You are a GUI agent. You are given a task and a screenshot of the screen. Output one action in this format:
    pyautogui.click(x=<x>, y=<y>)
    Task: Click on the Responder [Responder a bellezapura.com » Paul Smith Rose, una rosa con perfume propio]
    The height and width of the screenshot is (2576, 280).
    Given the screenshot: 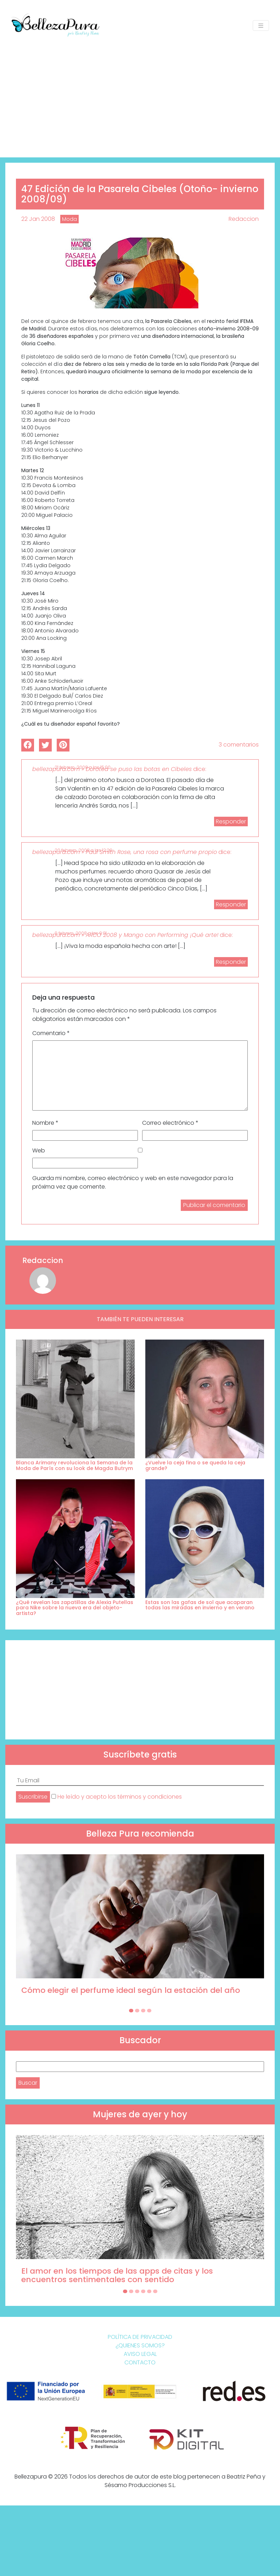 What is the action you would take?
    pyautogui.click(x=231, y=904)
    